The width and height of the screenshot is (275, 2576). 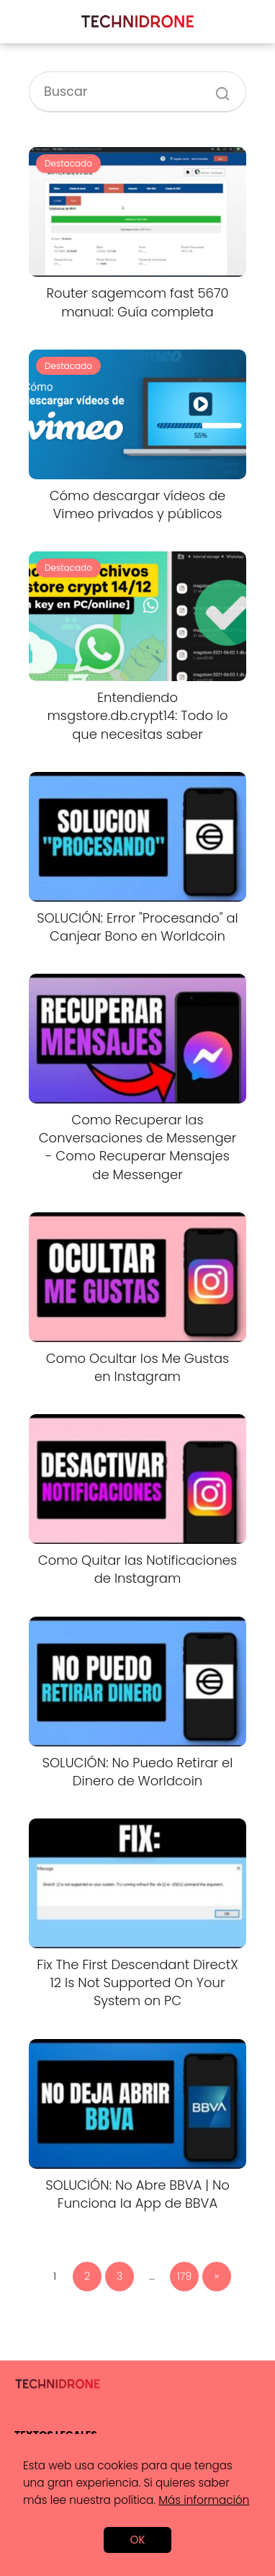 I want to click on OK, so click(x=137, y=2539).